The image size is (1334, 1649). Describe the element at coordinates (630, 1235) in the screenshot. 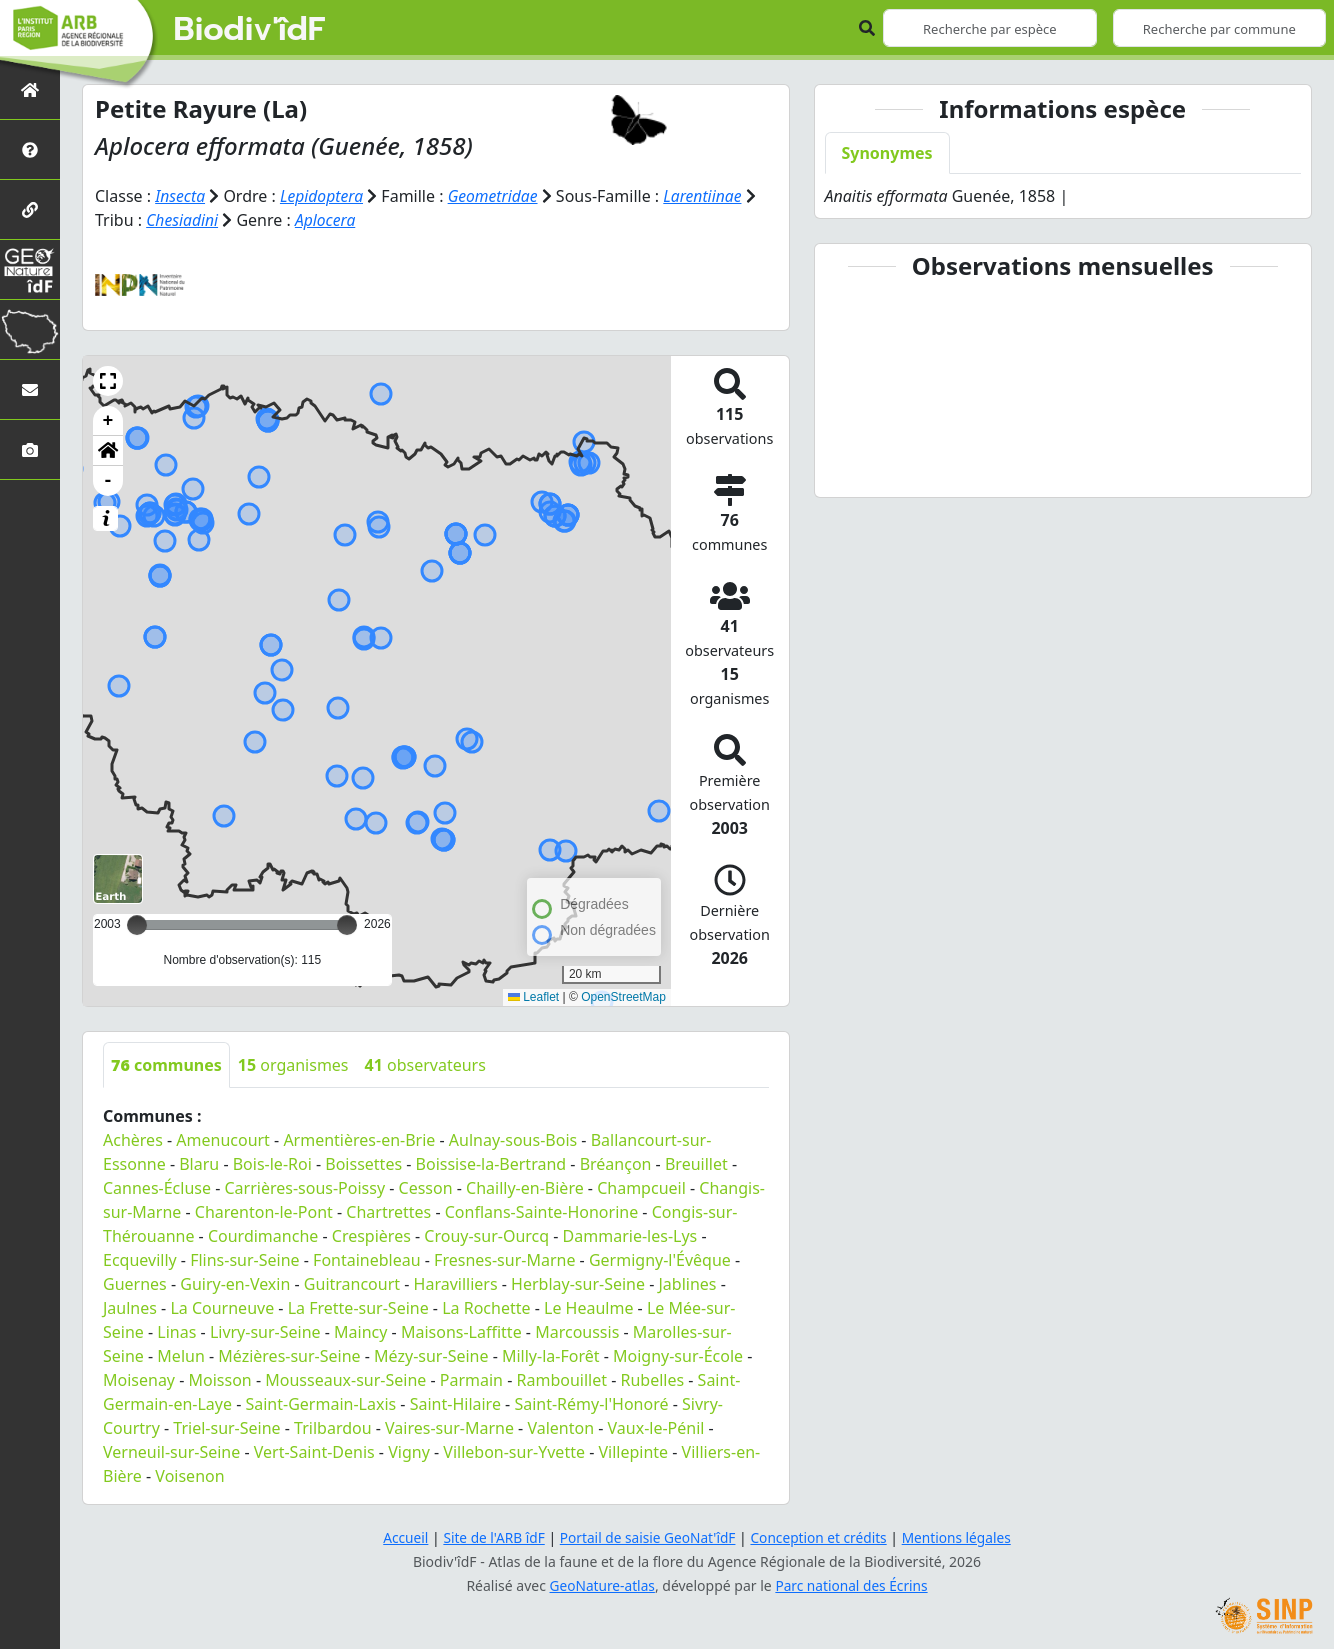

I see `Dammarie-les-Lys` at that location.